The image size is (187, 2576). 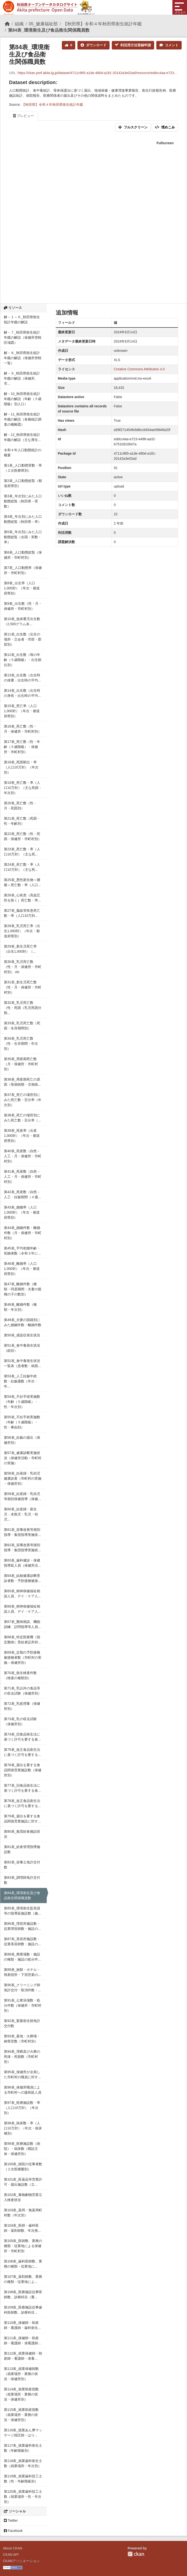 What do you see at coordinates (22, 1335) in the screenshot?
I see `第50表_感染症発生状況` at bounding box center [22, 1335].